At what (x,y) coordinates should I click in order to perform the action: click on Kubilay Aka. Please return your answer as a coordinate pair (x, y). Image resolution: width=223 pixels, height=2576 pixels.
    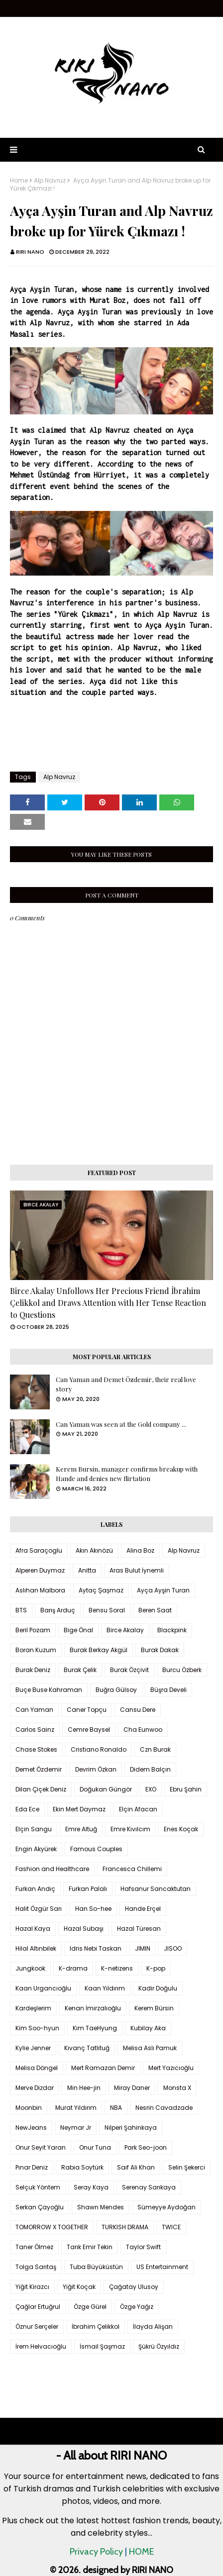
    Looking at the image, I should click on (148, 2028).